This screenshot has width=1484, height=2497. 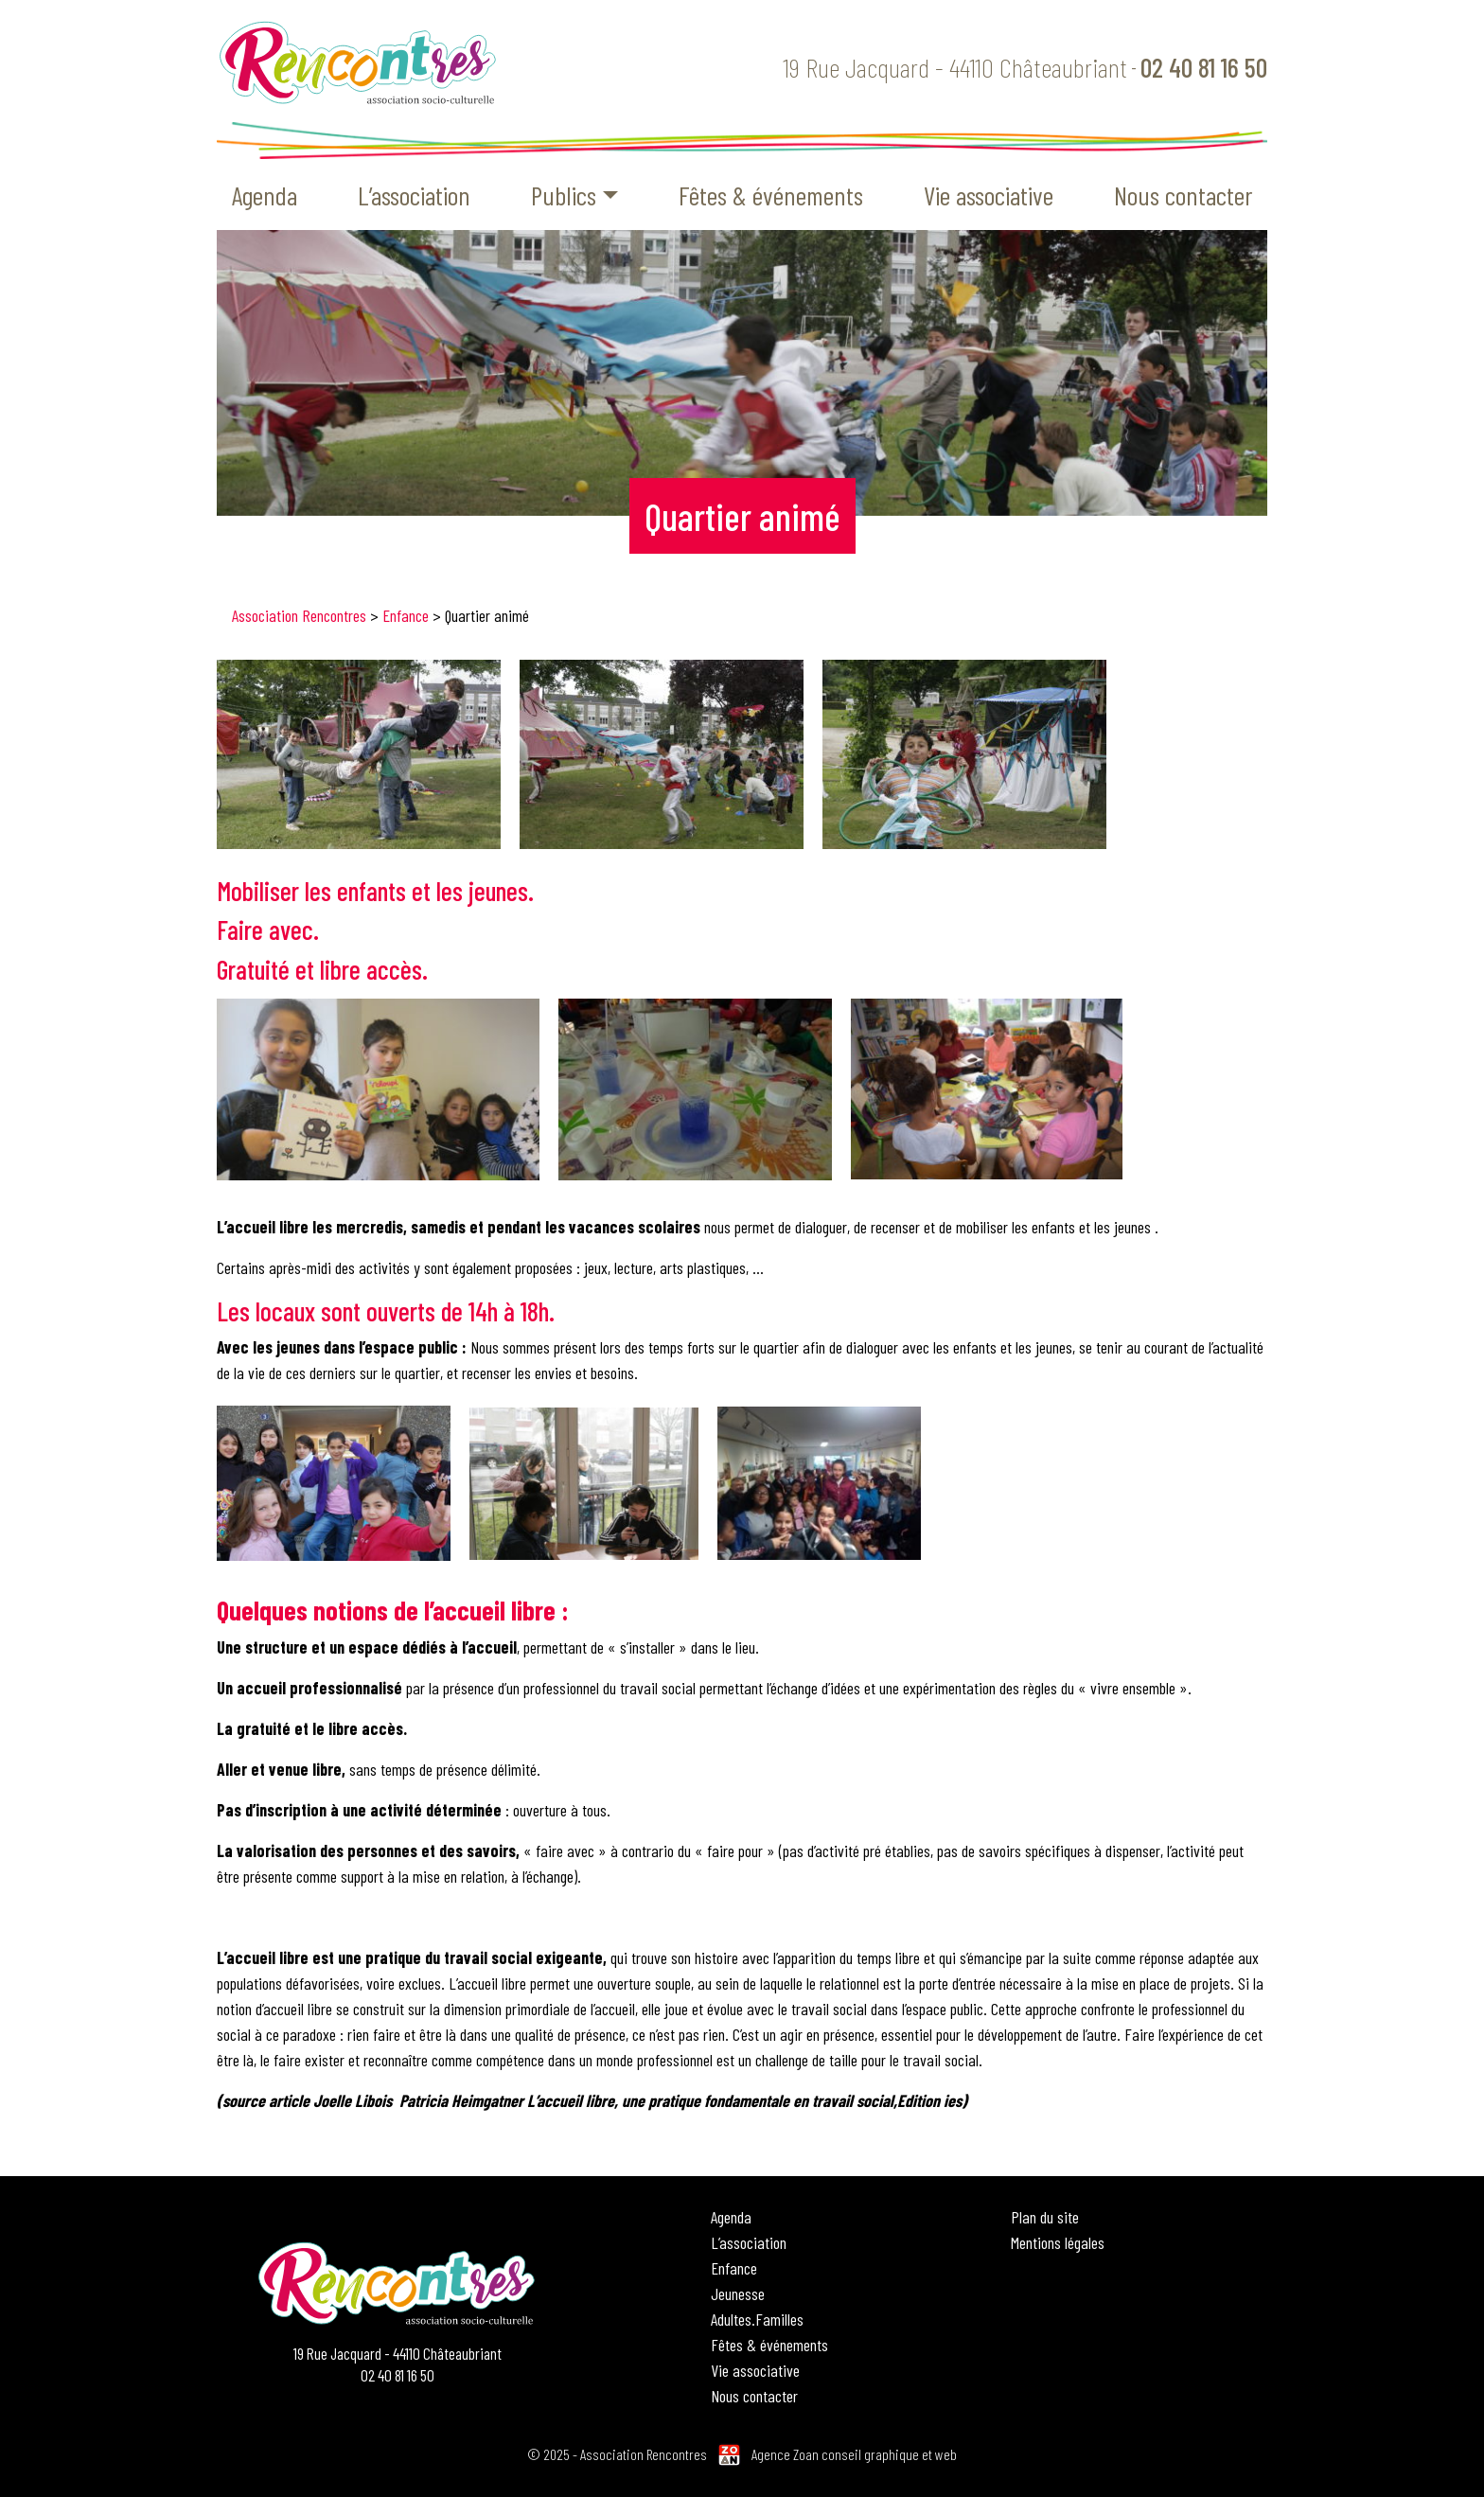 I want to click on Nous contacter, so click(x=1183, y=195).